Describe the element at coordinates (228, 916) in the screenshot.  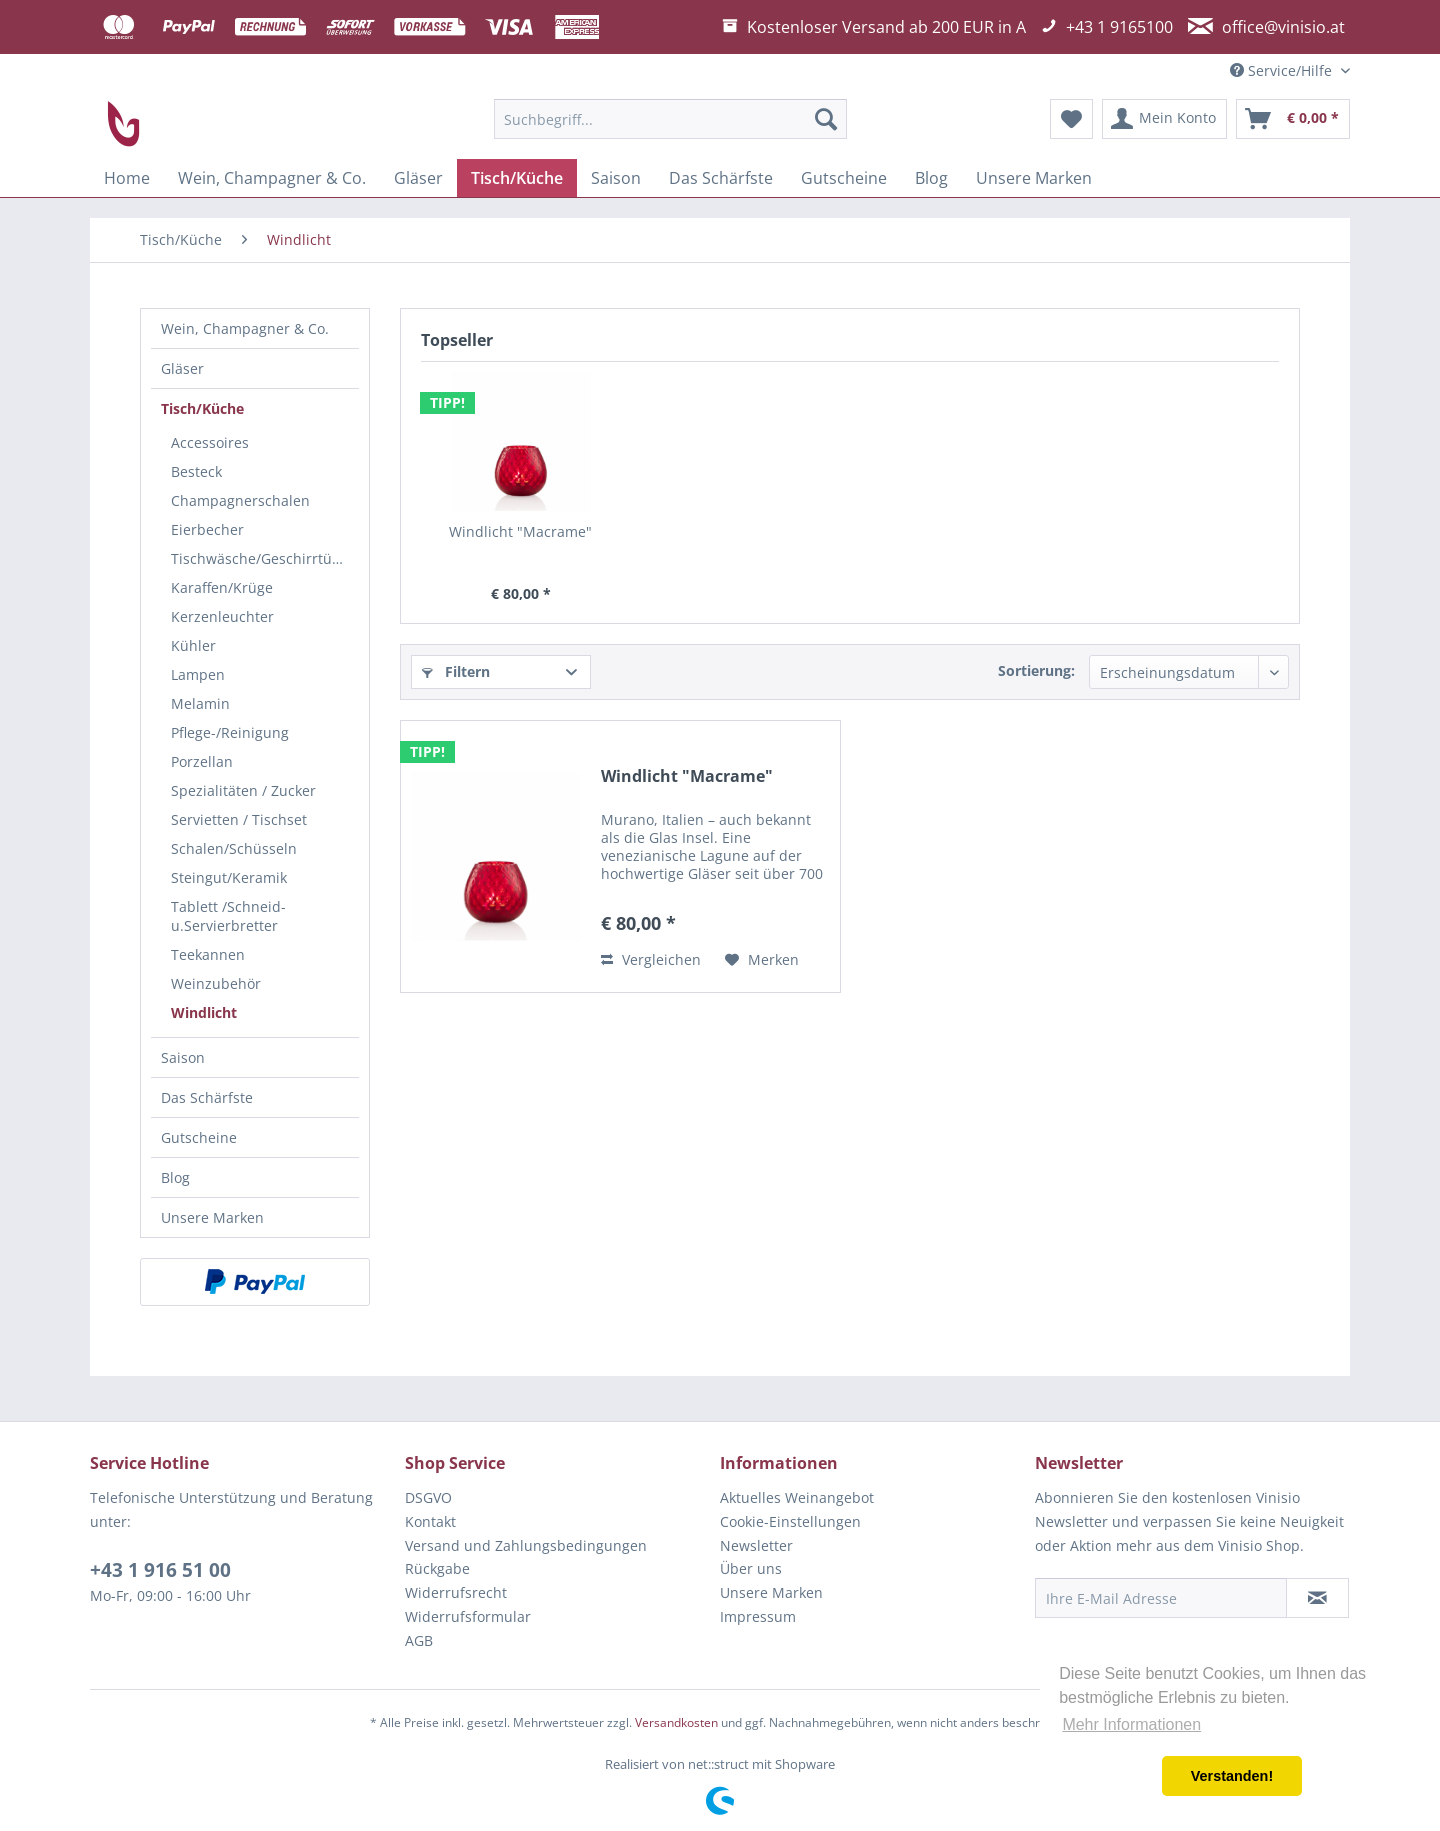
I see `Tablett /Schneid-u.Servierbretter` at that location.